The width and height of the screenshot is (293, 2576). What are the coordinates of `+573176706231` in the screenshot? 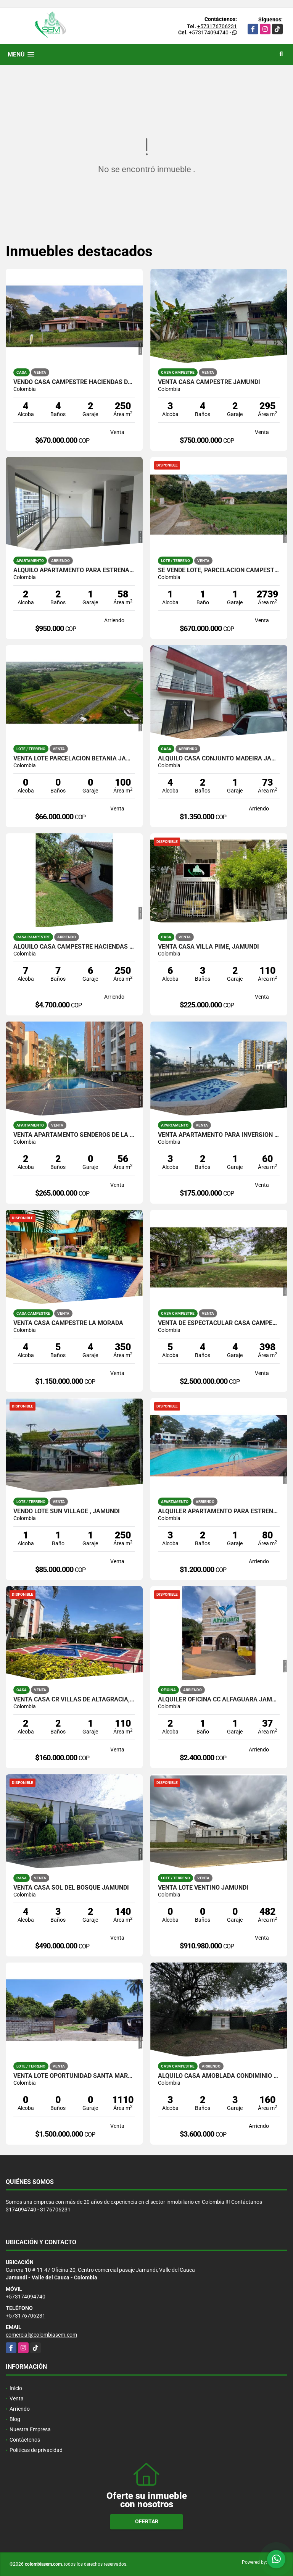 It's located at (217, 26).